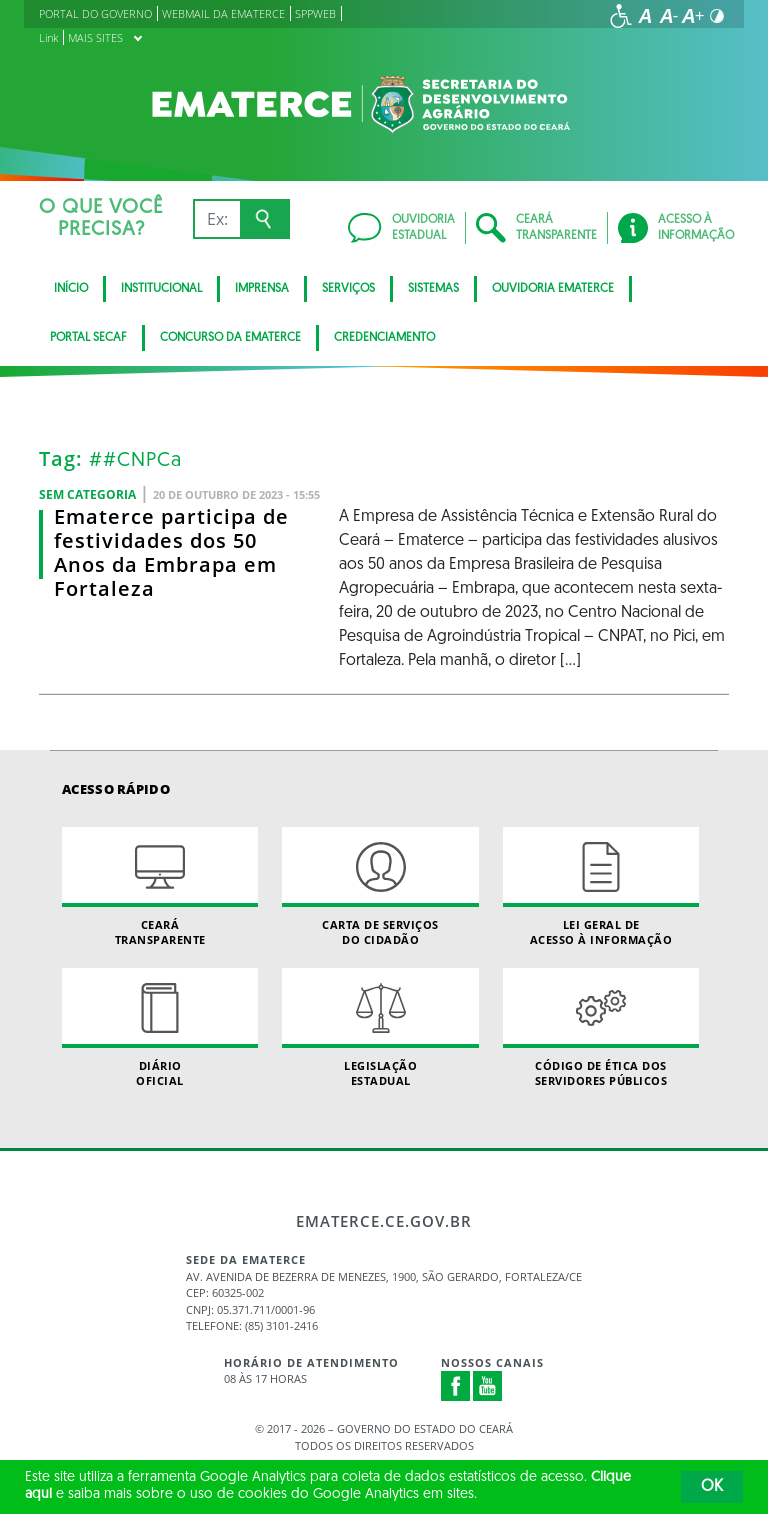 This screenshot has height=1514, width=768. What do you see at coordinates (160, 1028) in the screenshot?
I see `Diário Oficial` at bounding box center [160, 1028].